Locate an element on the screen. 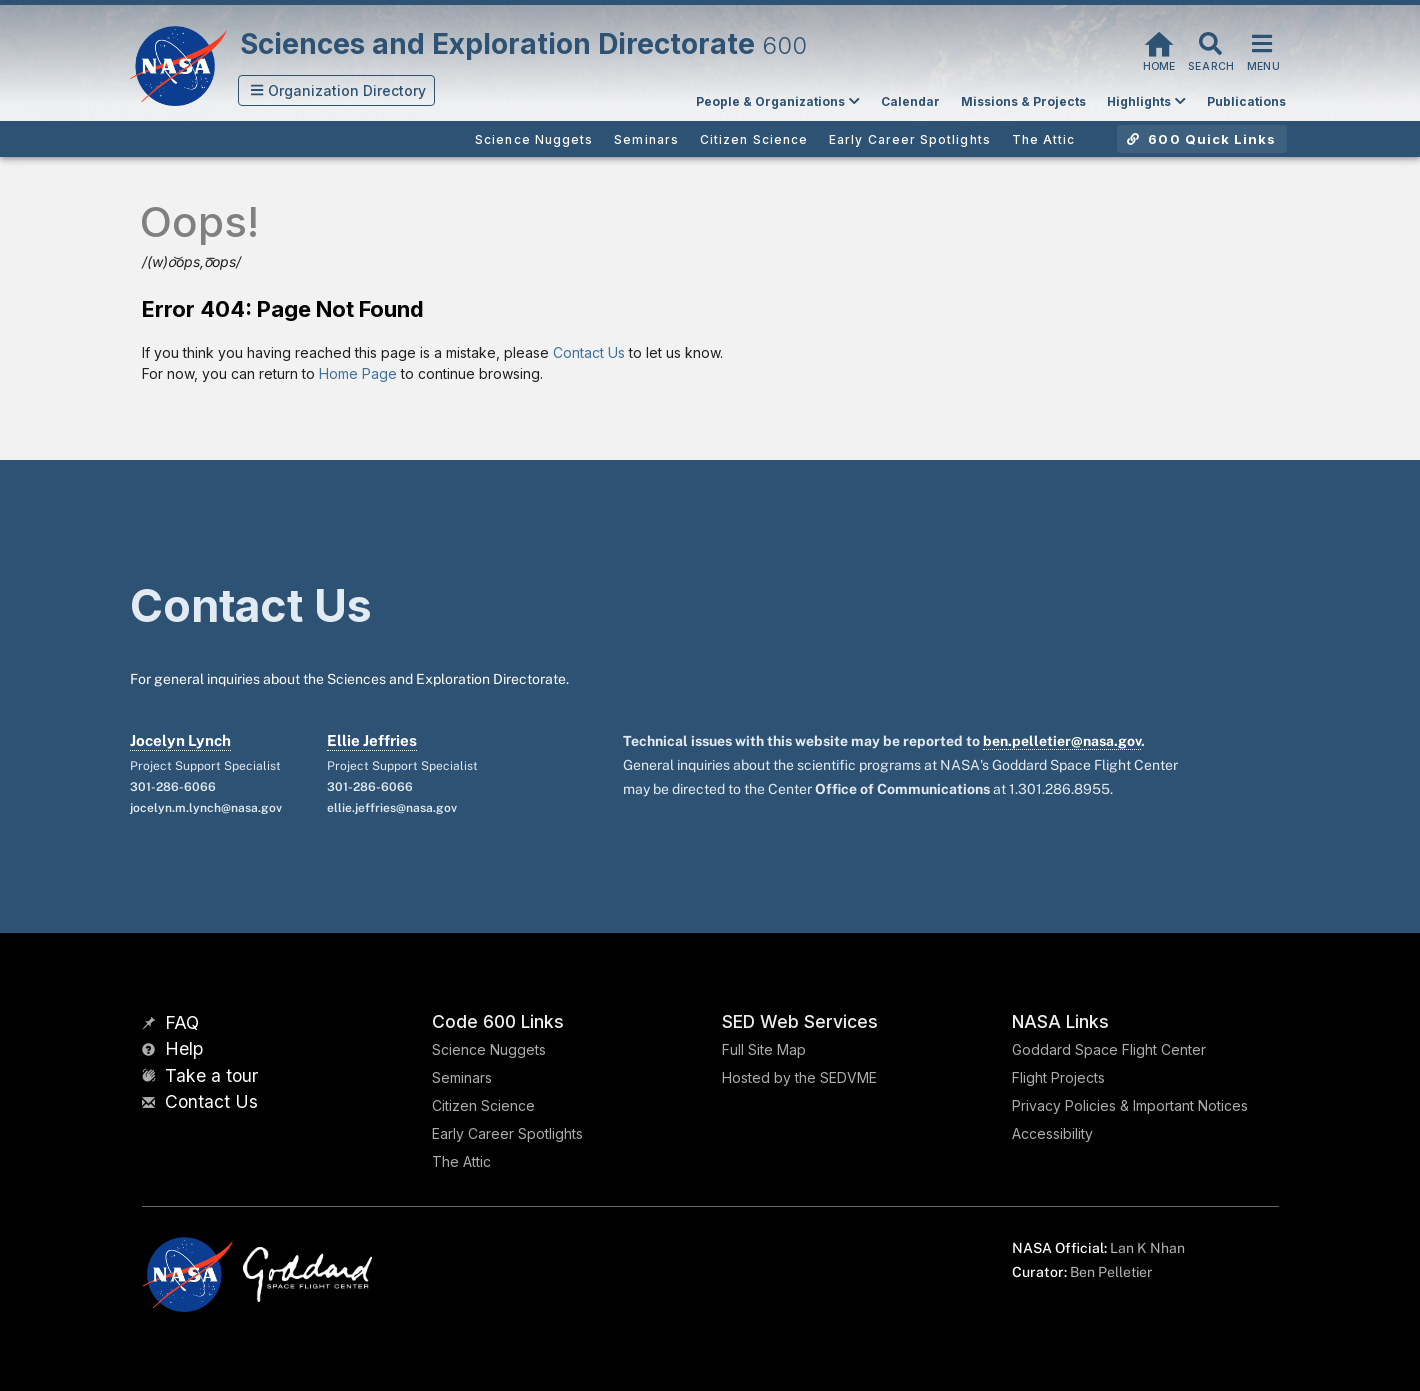  Contact Us is located at coordinates (589, 352).